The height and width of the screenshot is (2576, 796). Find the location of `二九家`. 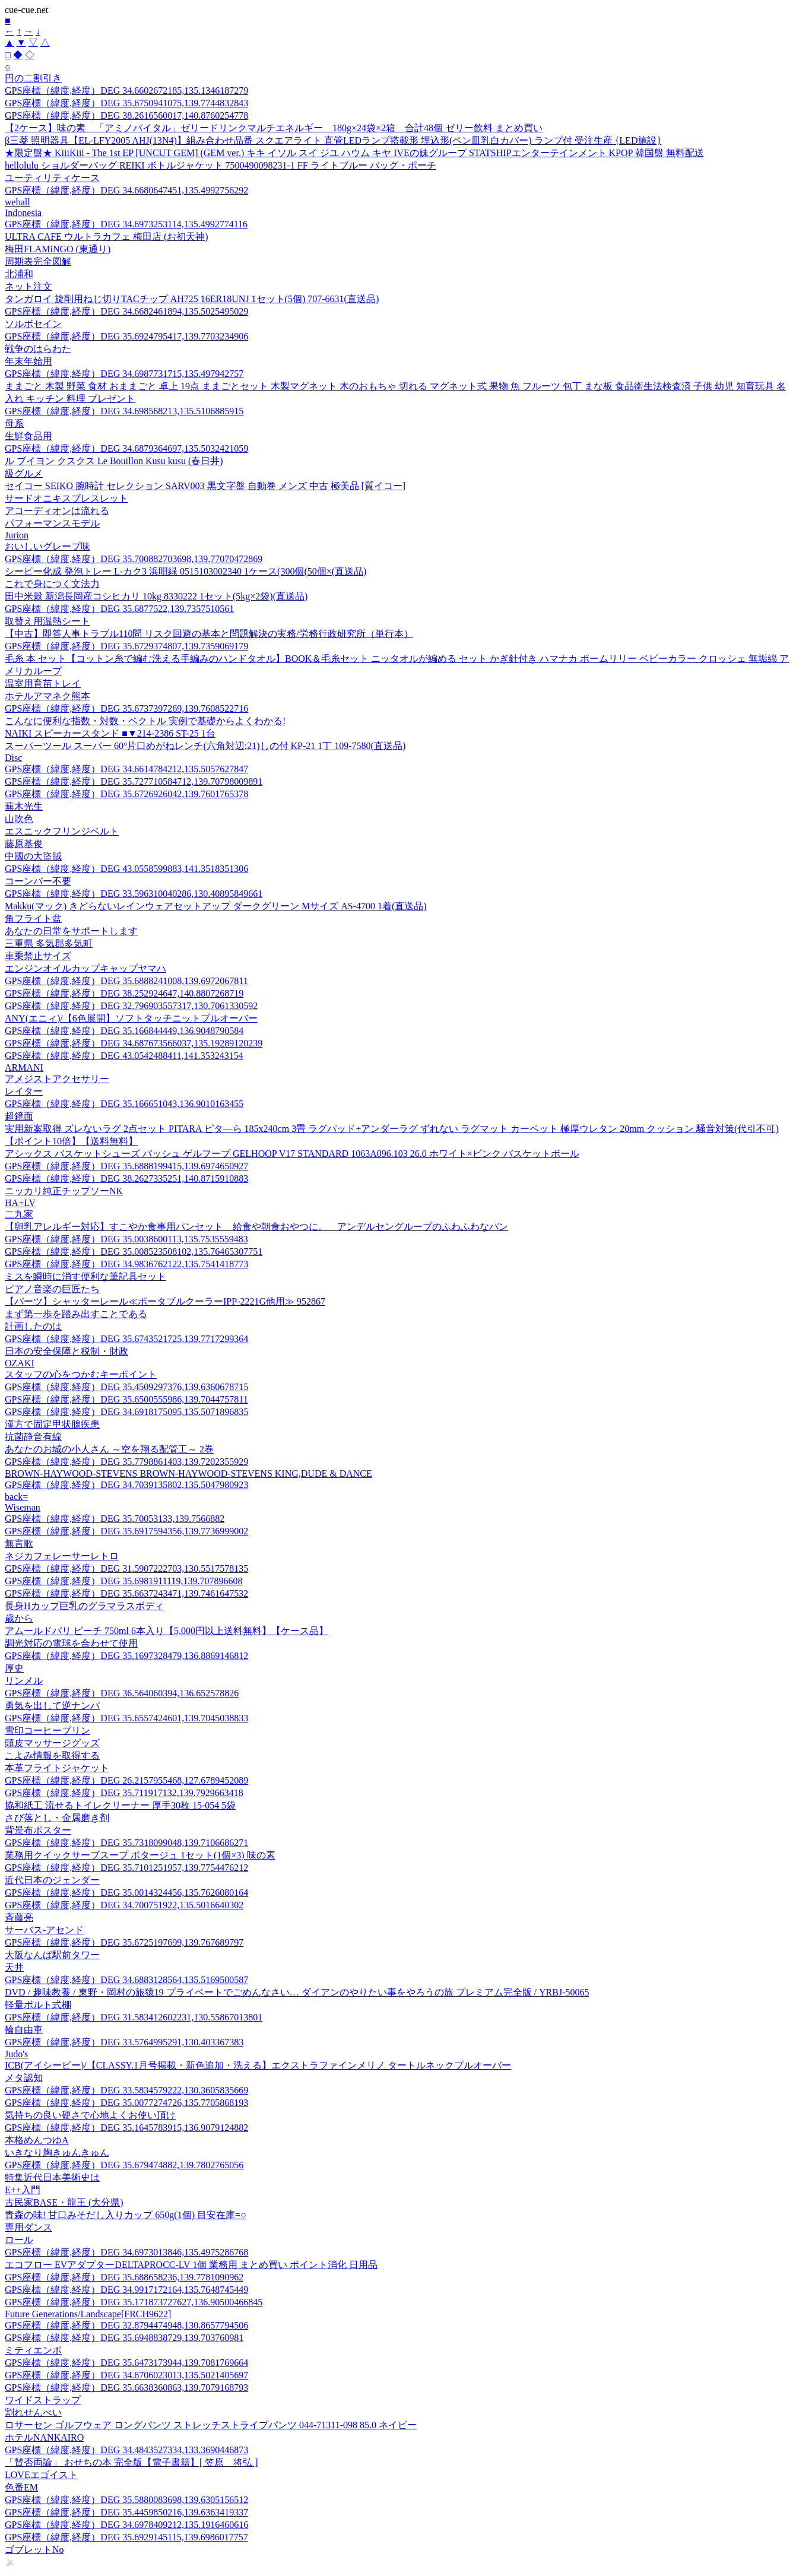

二九家 is located at coordinates (19, 1214).